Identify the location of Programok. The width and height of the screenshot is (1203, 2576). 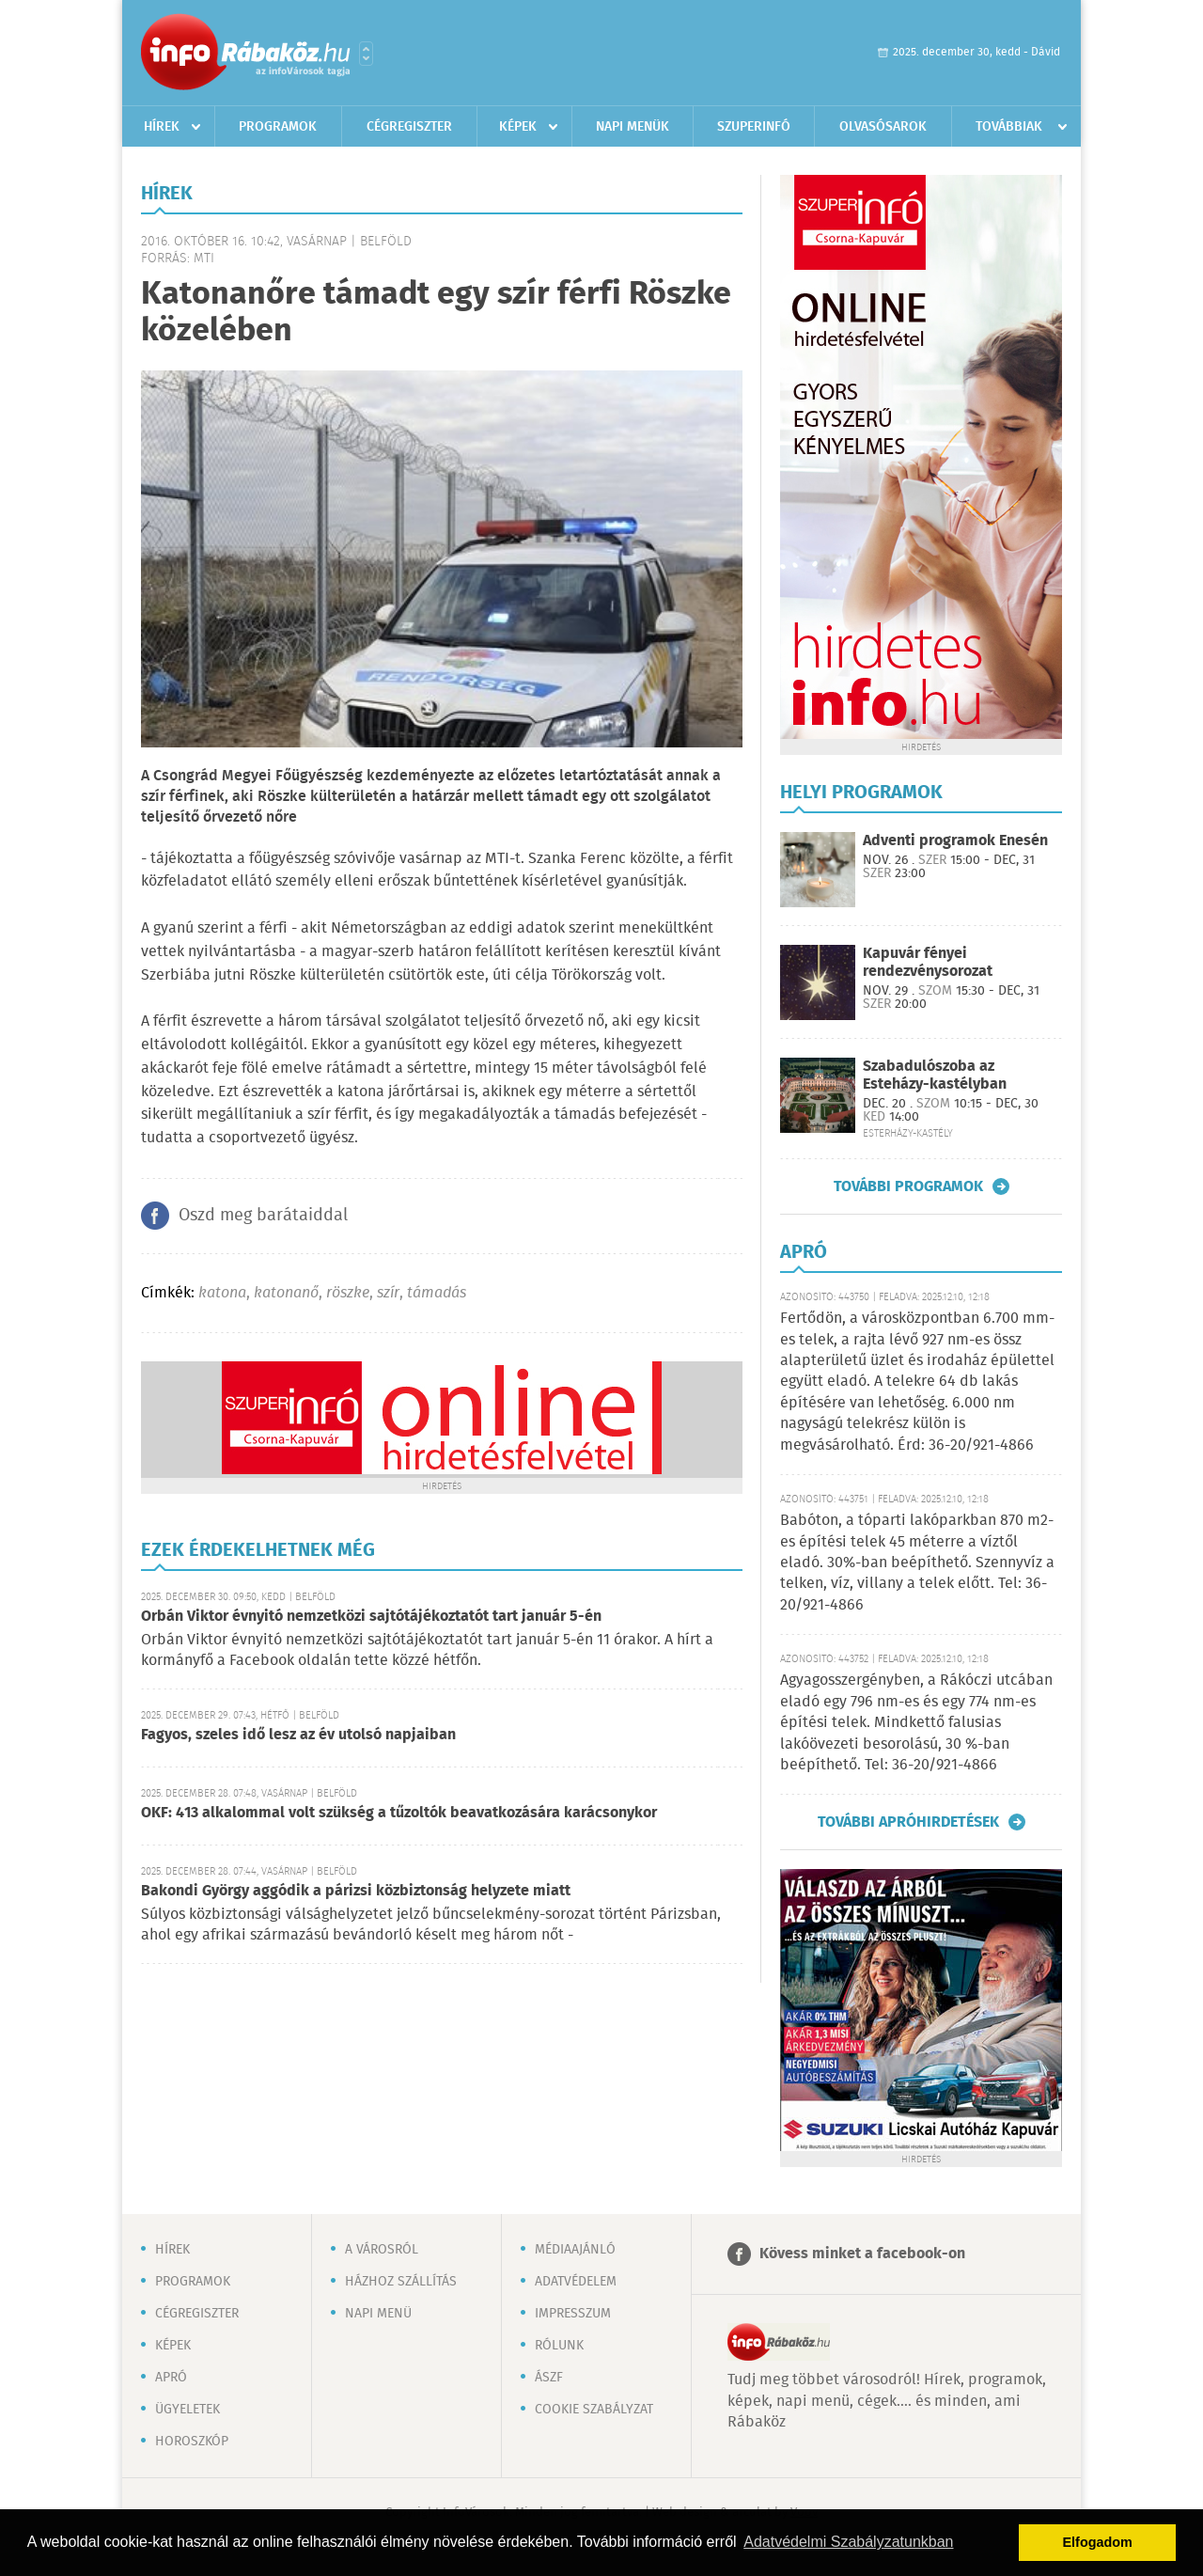
(278, 127).